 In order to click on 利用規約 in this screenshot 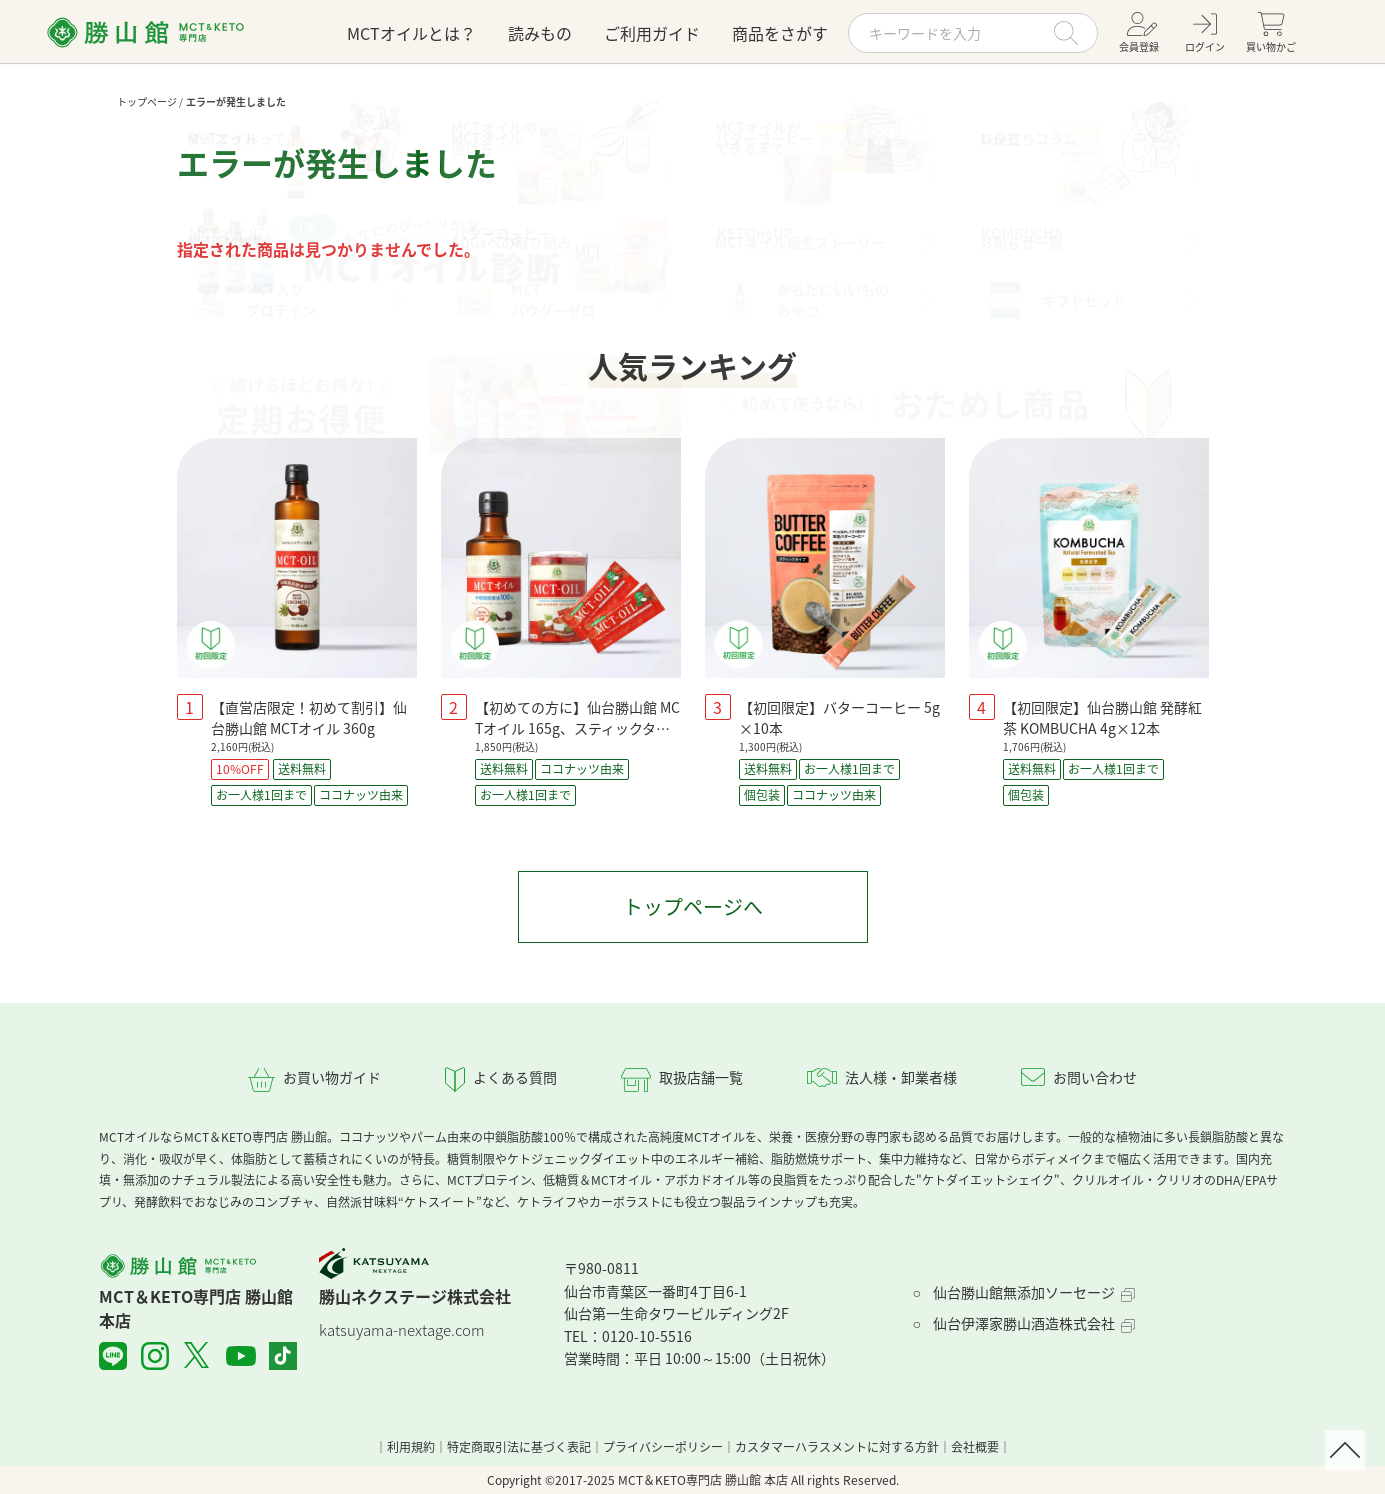, I will do `click(411, 1447)`.